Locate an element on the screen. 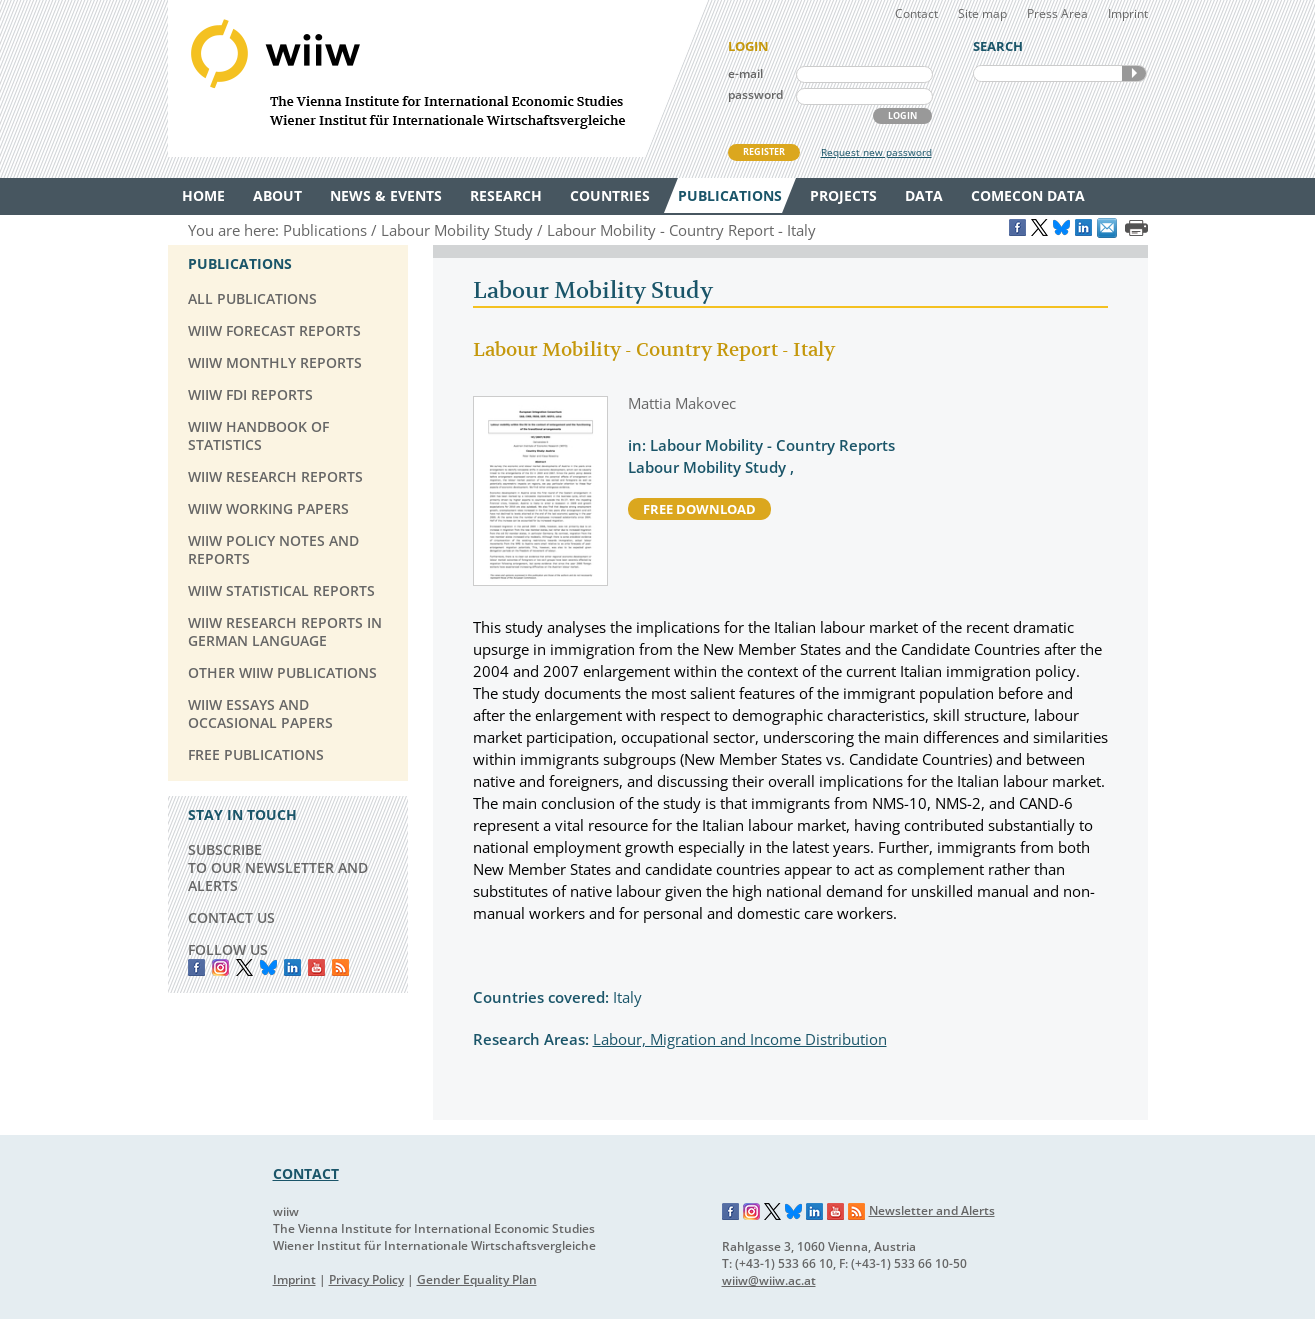  Gender Equality Plan is located at coordinates (477, 1279).